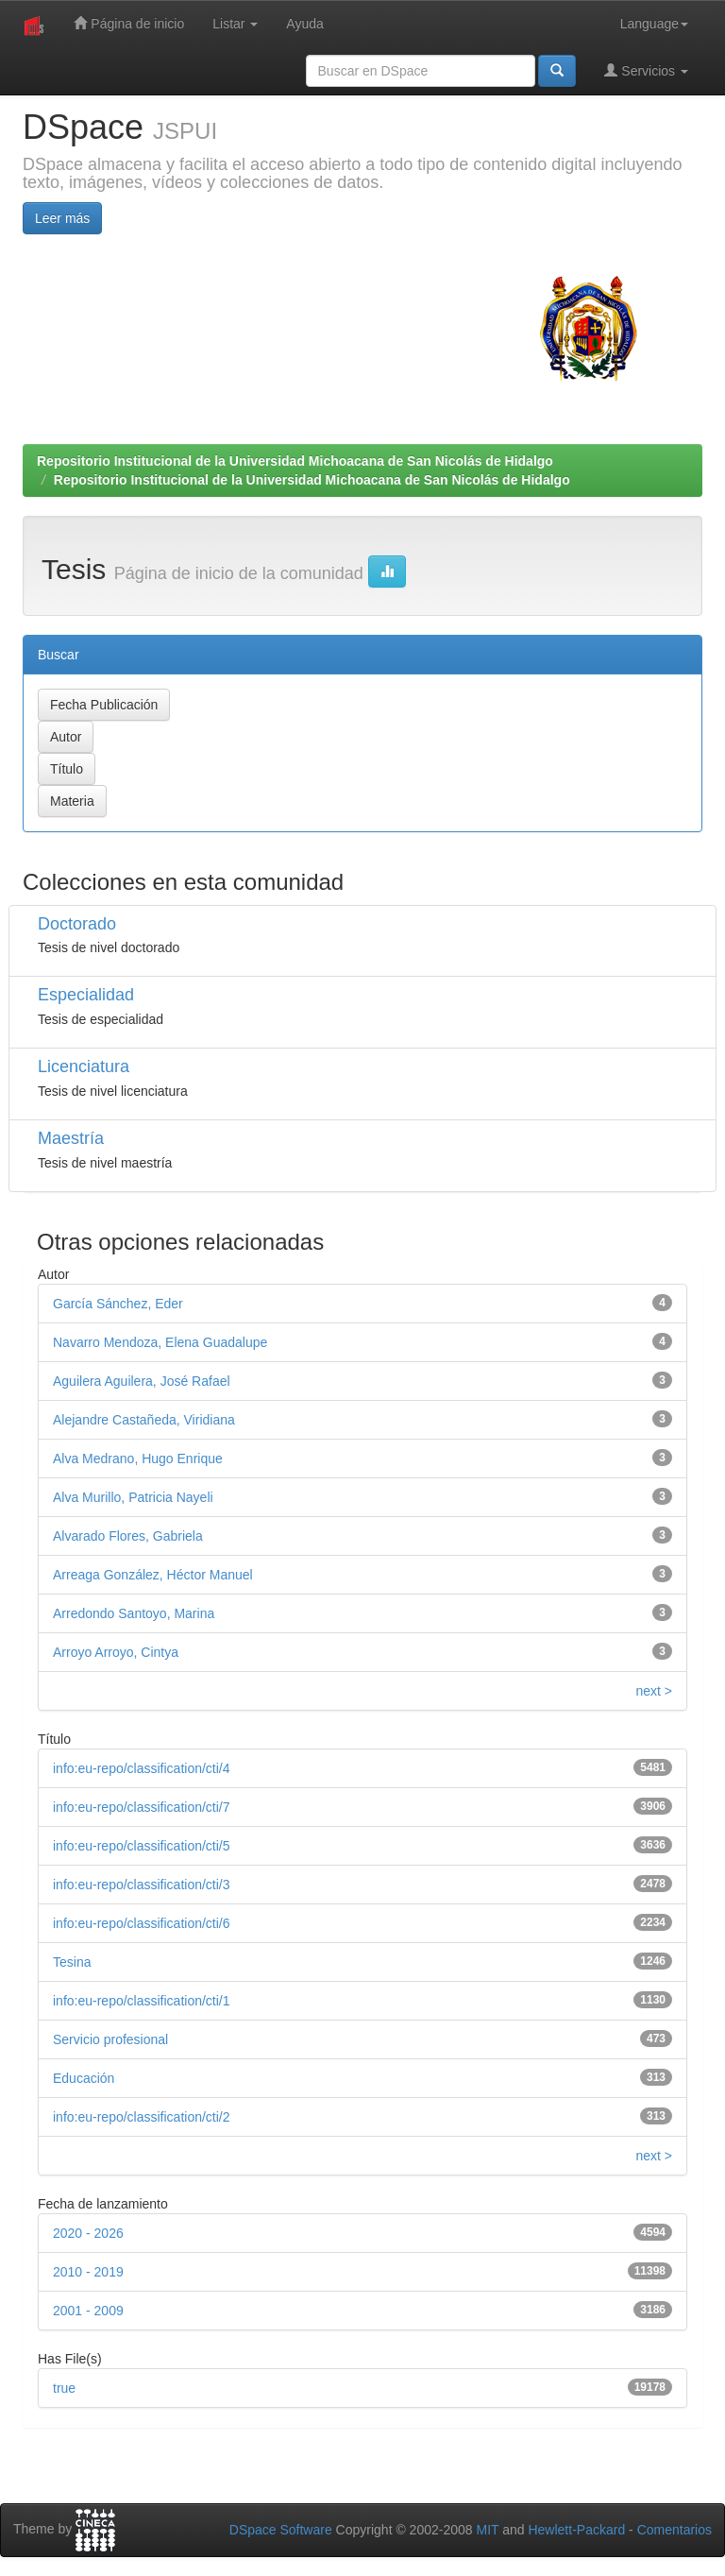 The height and width of the screenshot is (2576, 725). Describe the element at coordinates (133, 1613) in the screenshot. I see `Arredondo Santoyo, Marina` at that location.